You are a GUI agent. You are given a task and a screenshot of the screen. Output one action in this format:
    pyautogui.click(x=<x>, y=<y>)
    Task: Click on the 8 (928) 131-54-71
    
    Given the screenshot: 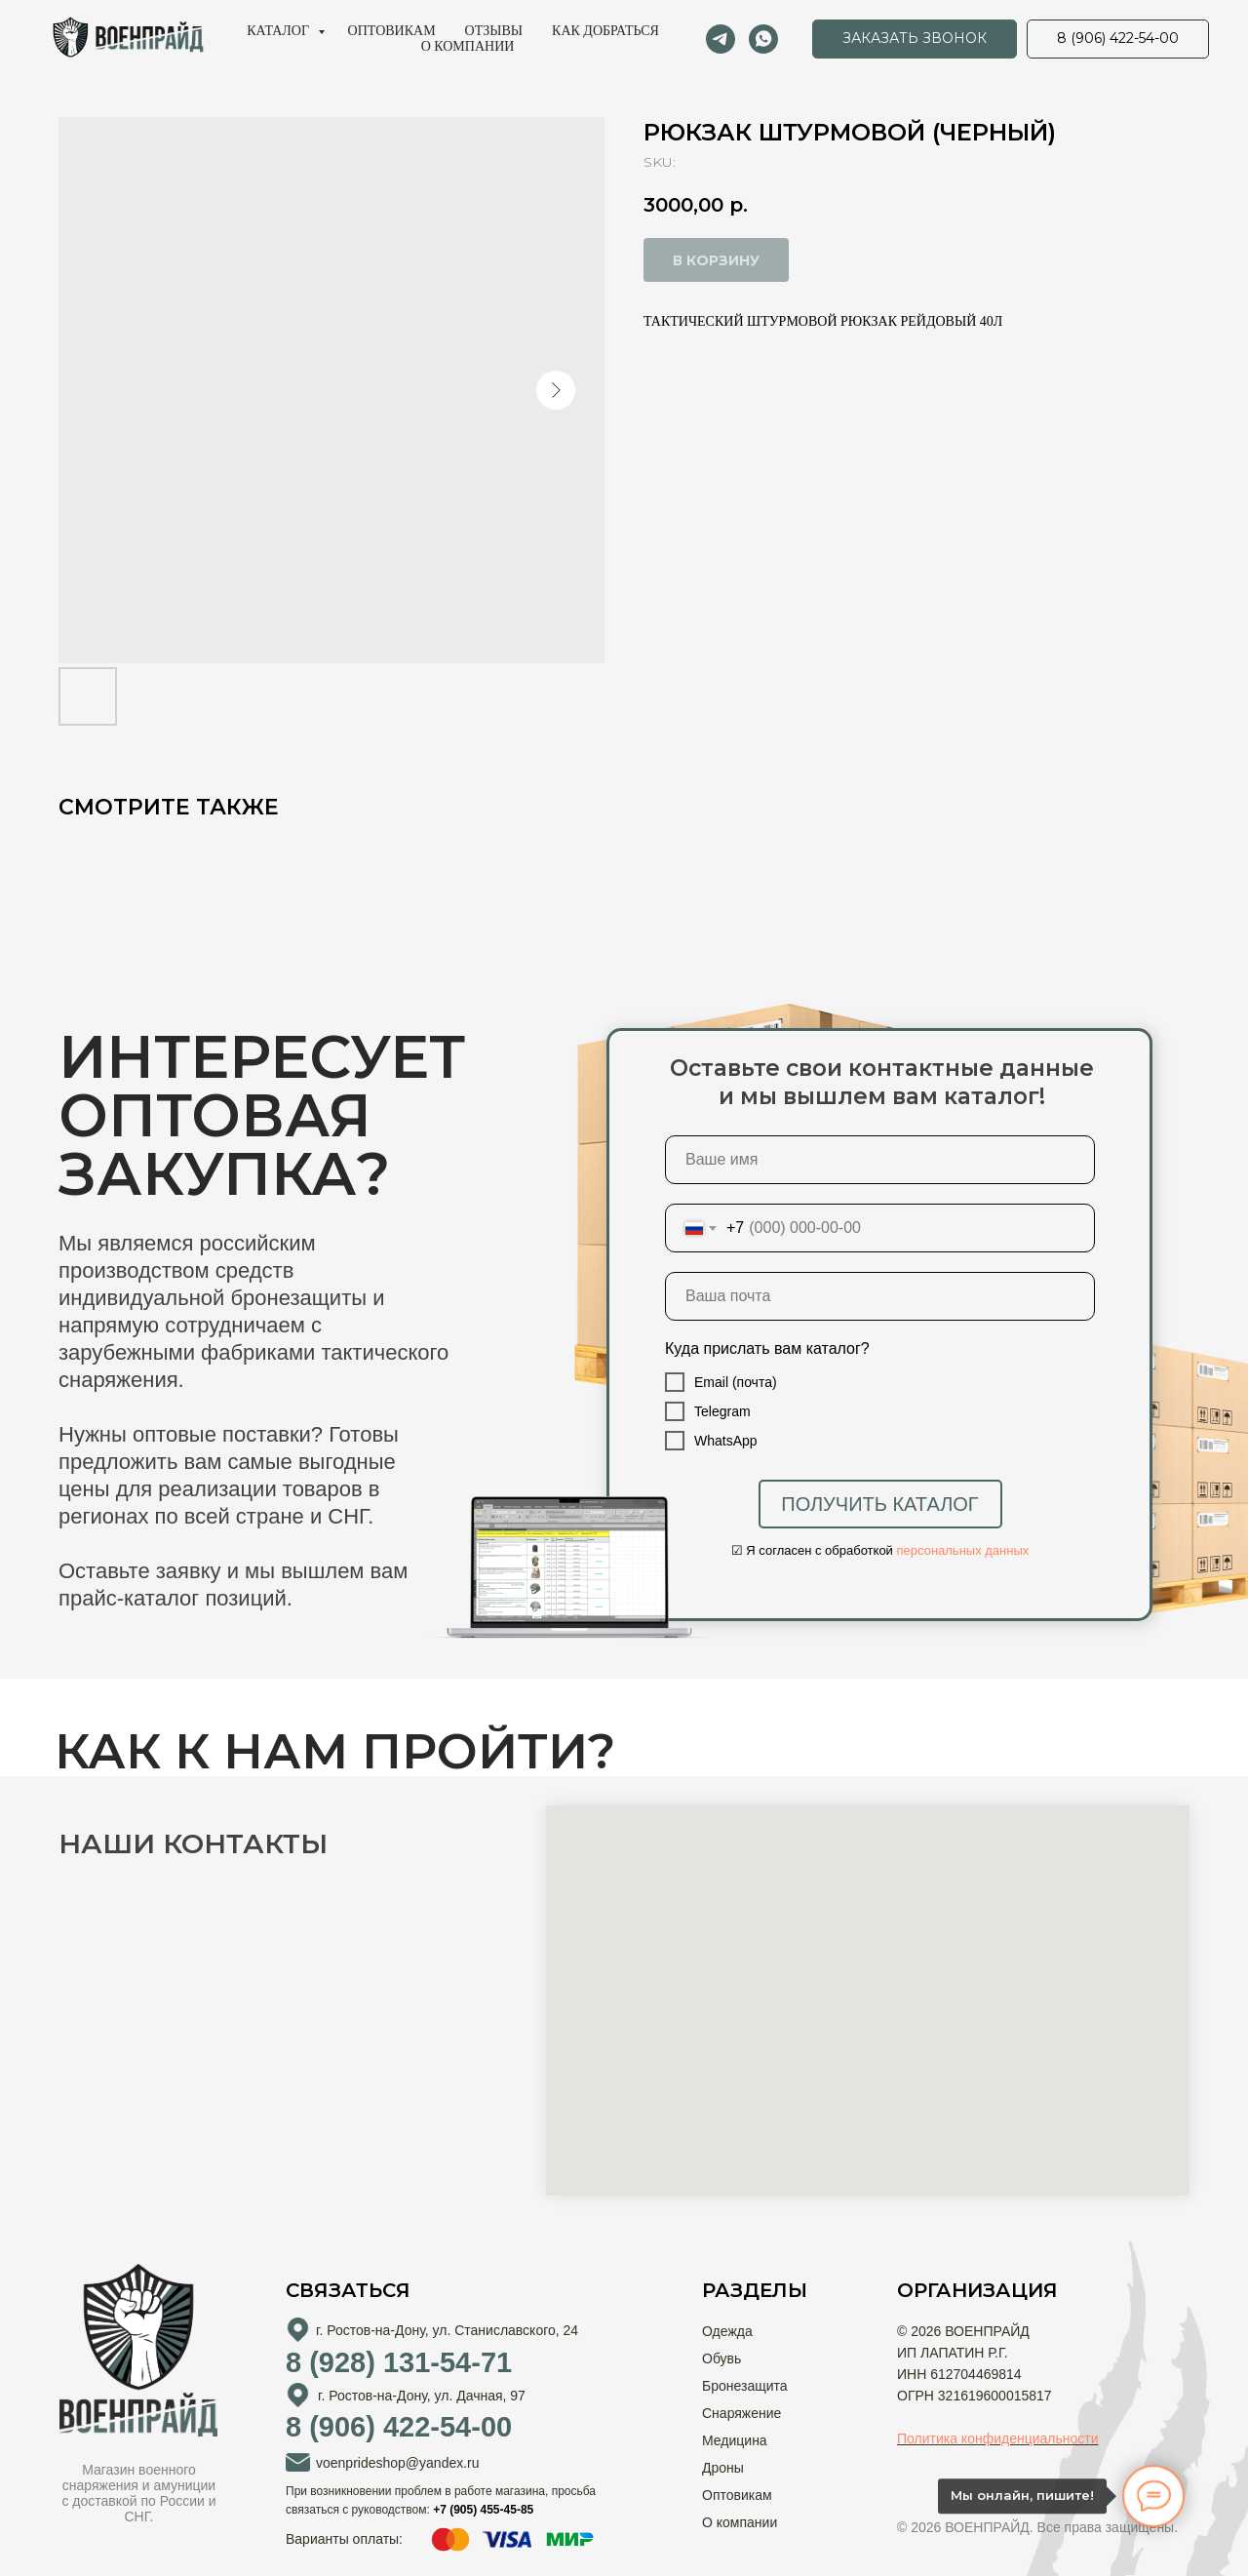 What is the action you would take?
    pyautogui.click(x=399, y=2362)
    